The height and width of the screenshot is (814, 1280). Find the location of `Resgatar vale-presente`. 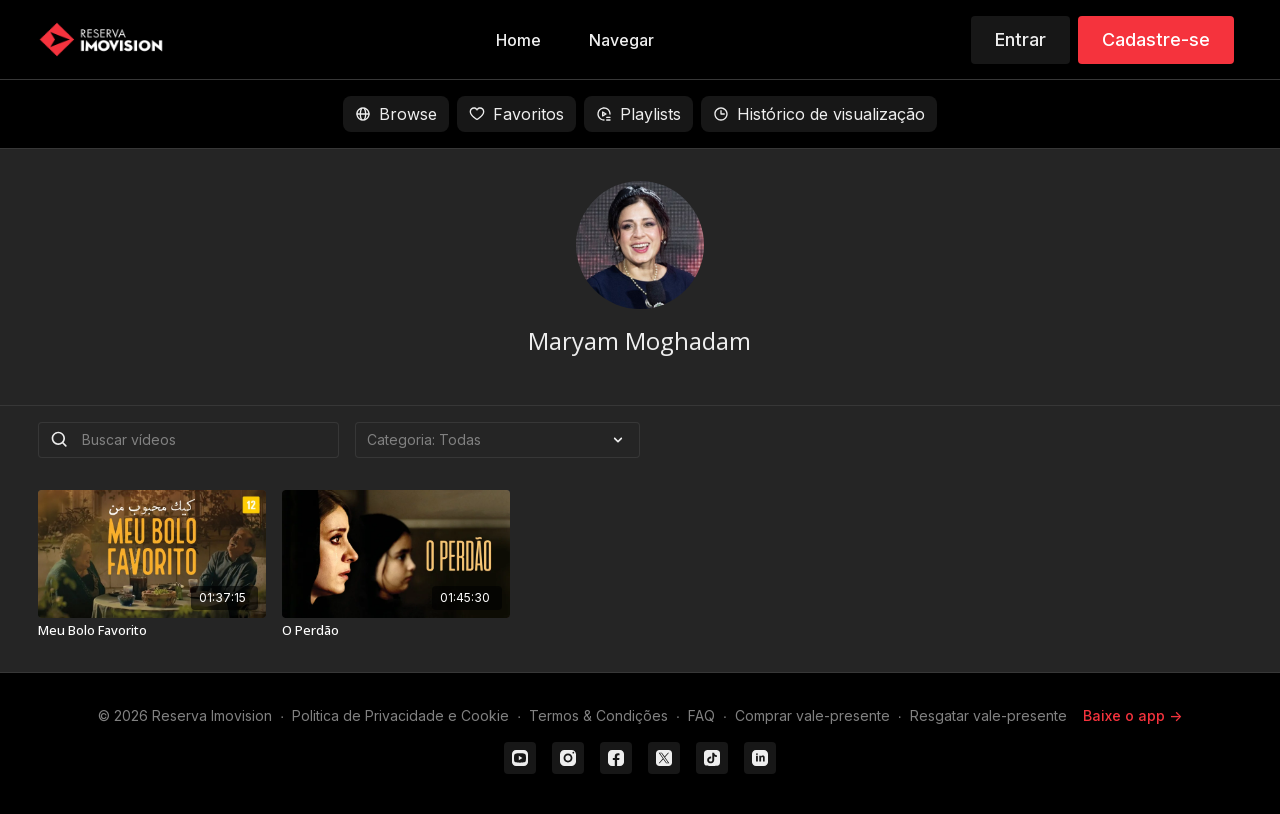

Resgatar vale-presente is located at coordinates (988, 715).